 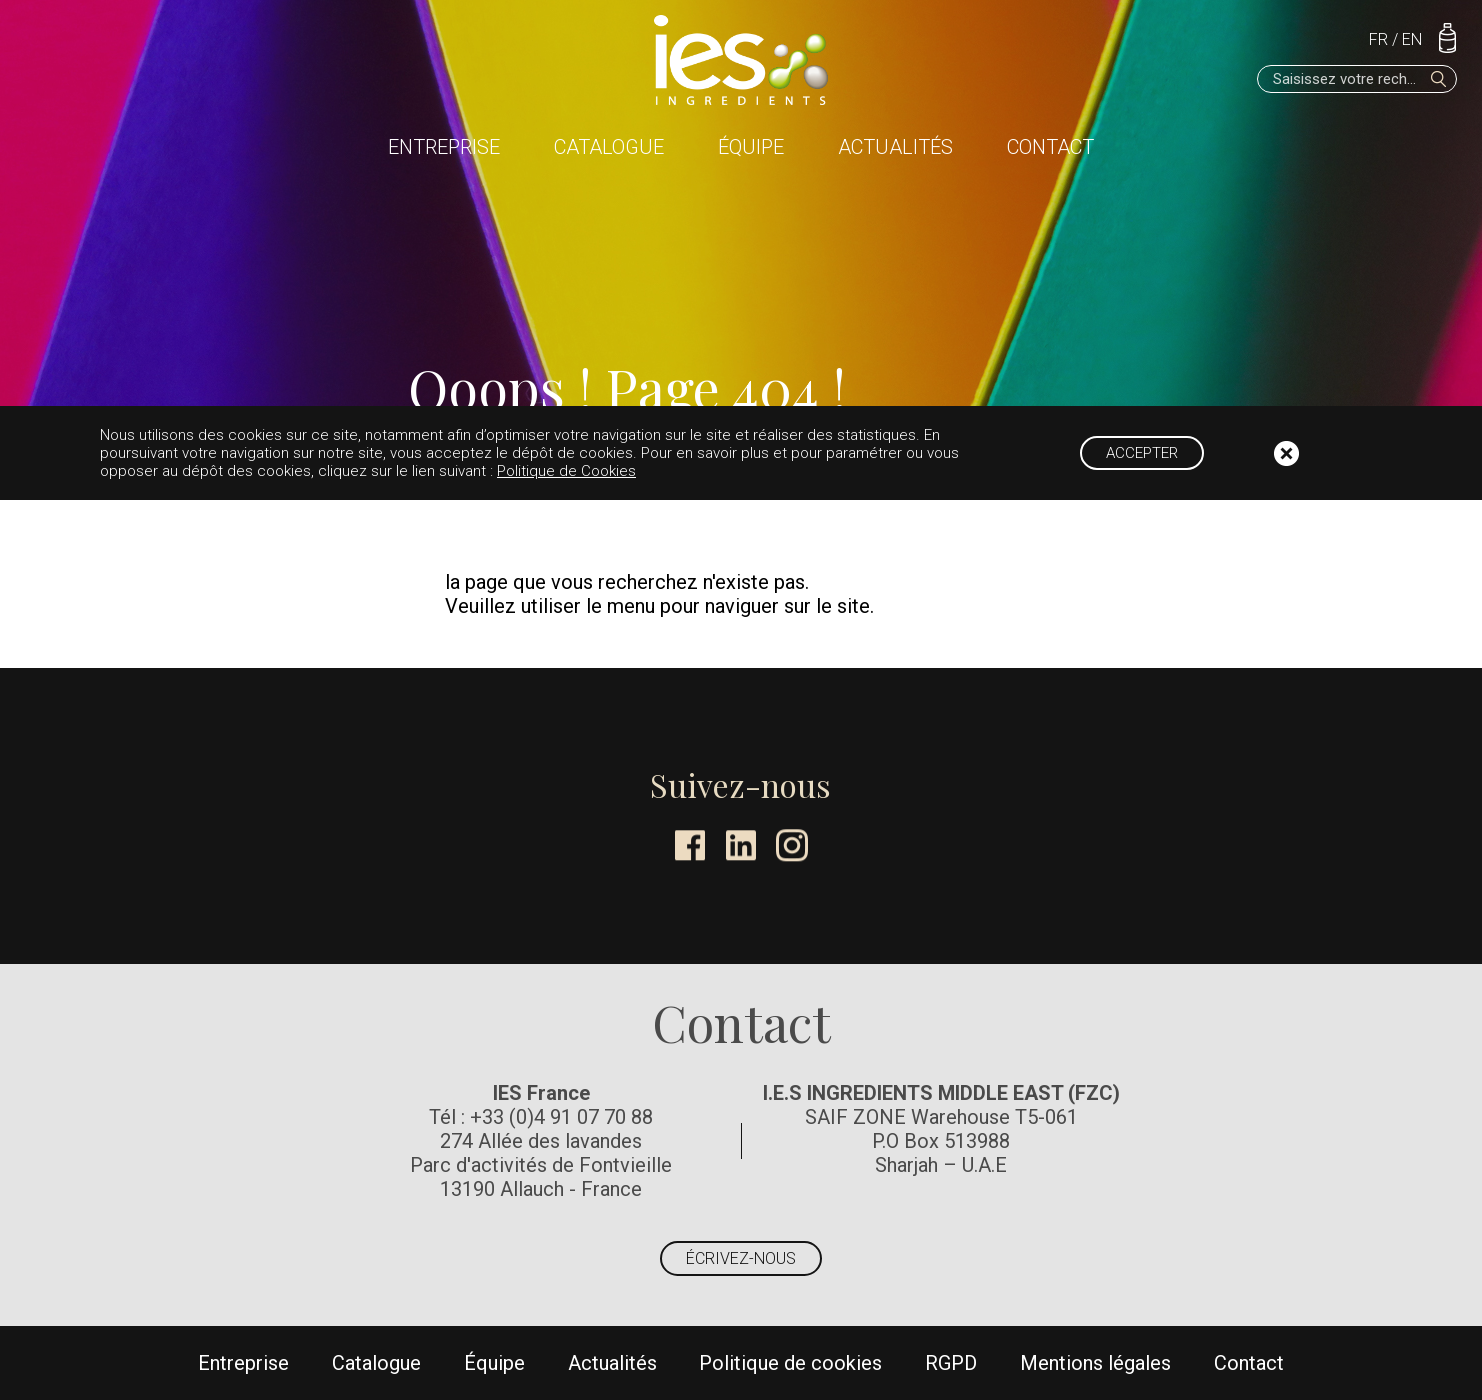 What do you see at coordinates (1357, 79) in the screenshot?
I see `[Saisissez votre recherche]` at bounding box center [1357, 79].